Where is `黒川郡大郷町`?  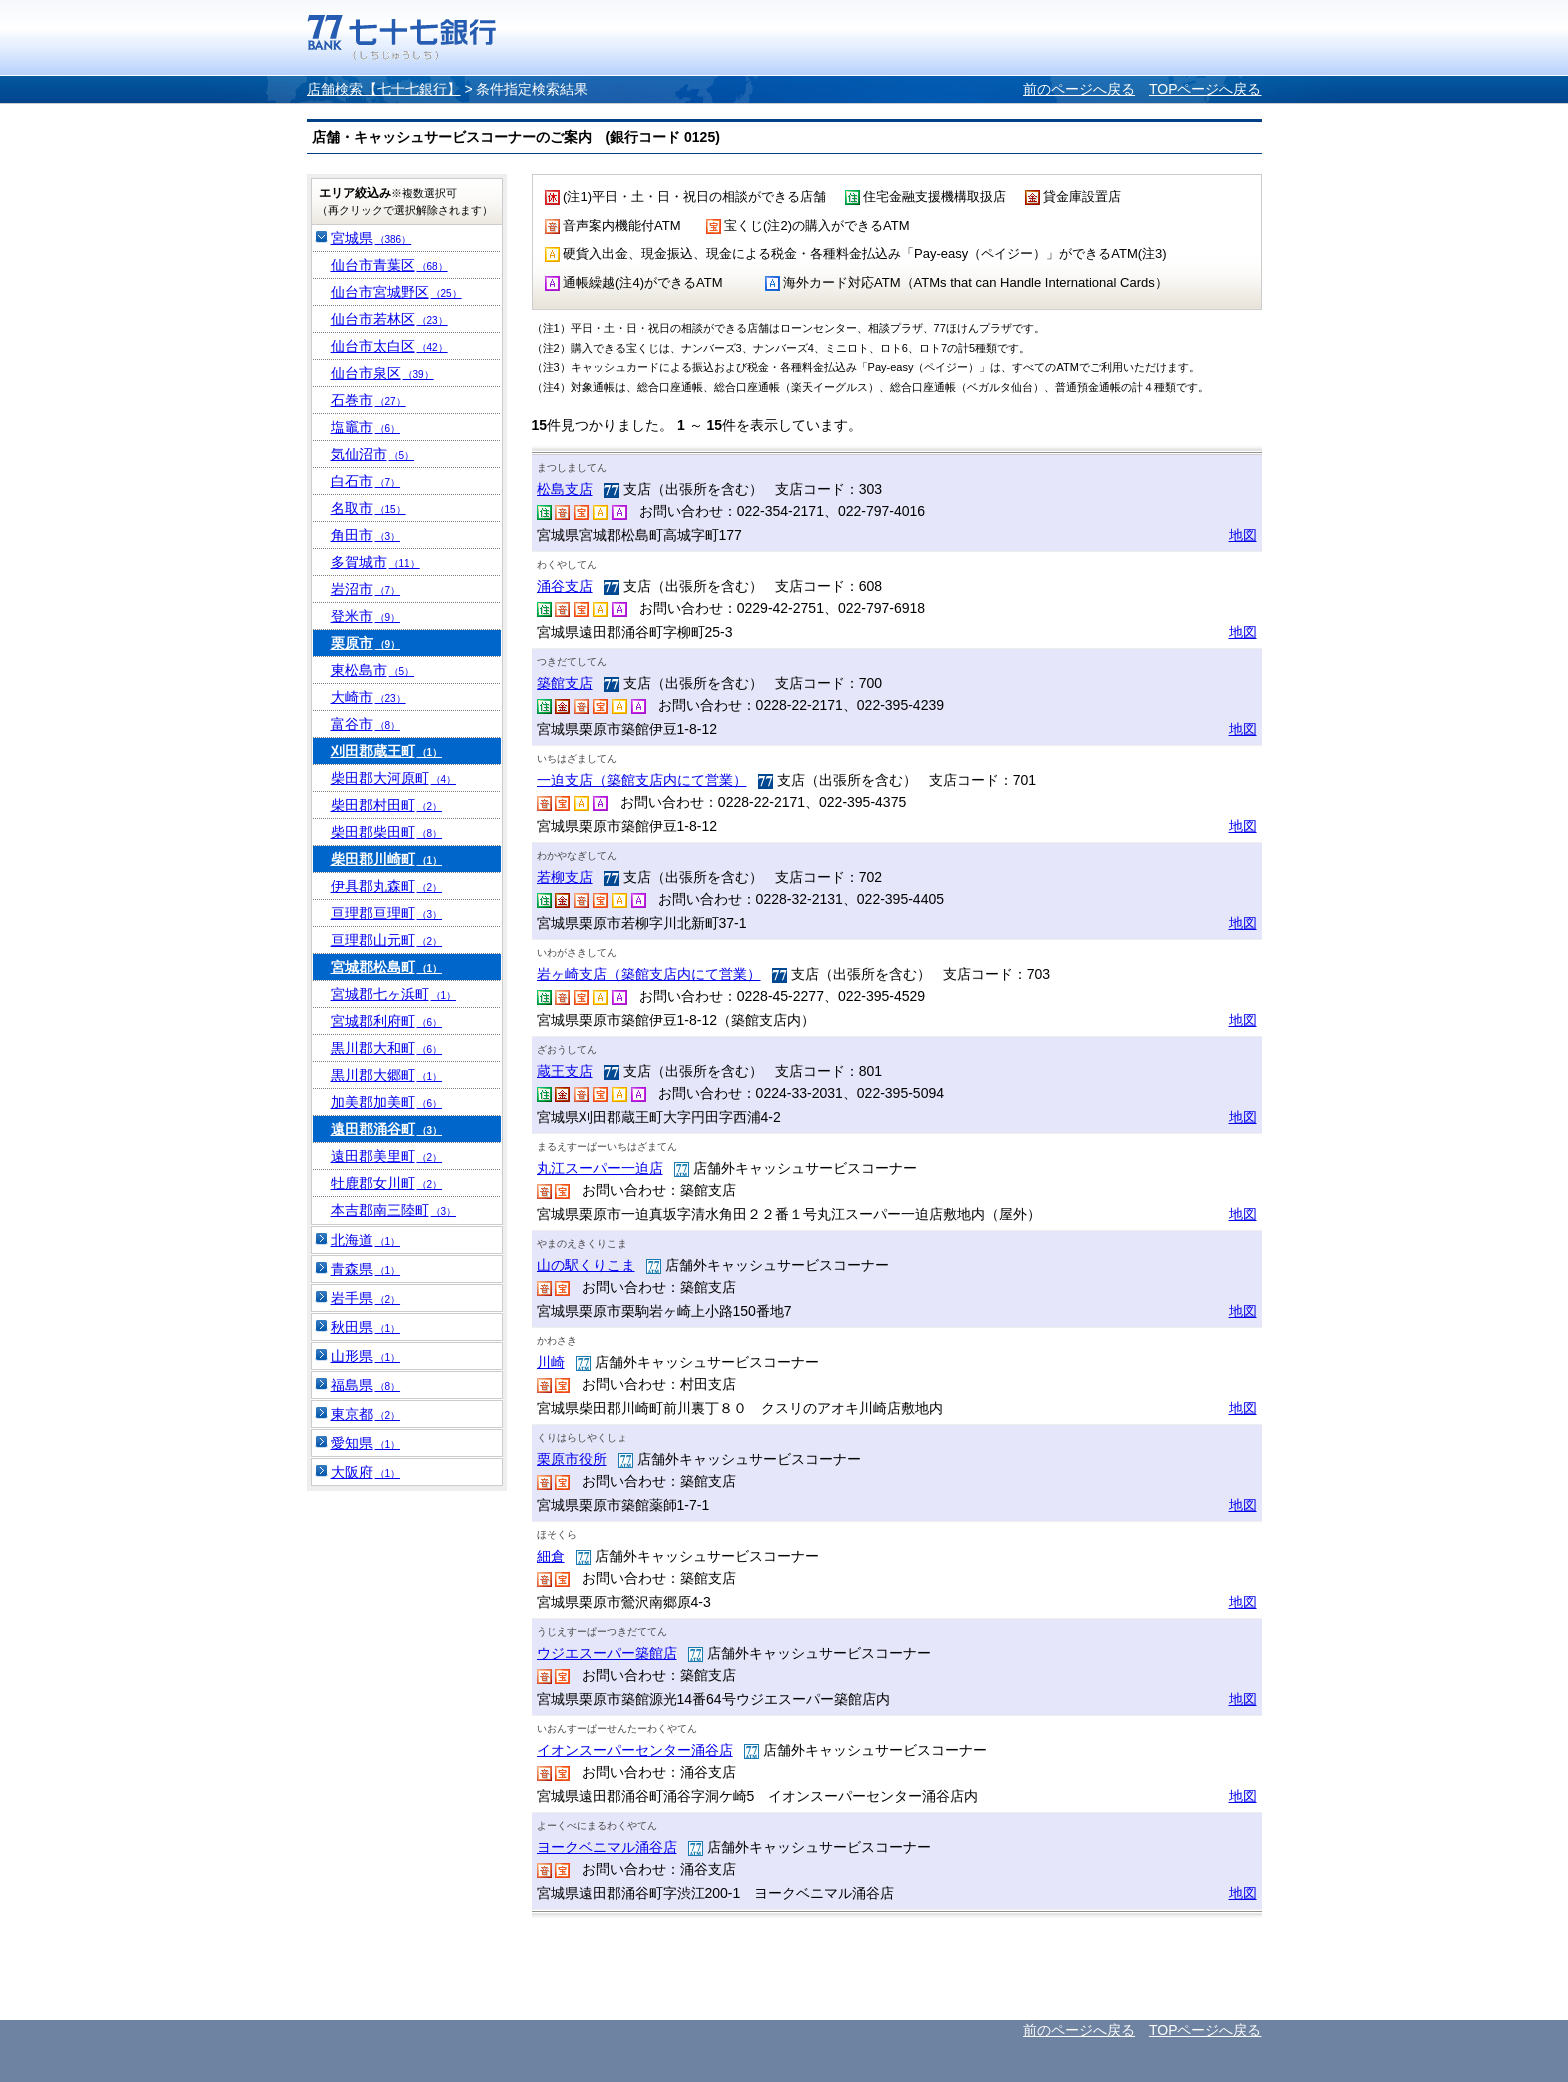
黒川郡大郷町 is located at coordinates (387, 1075).